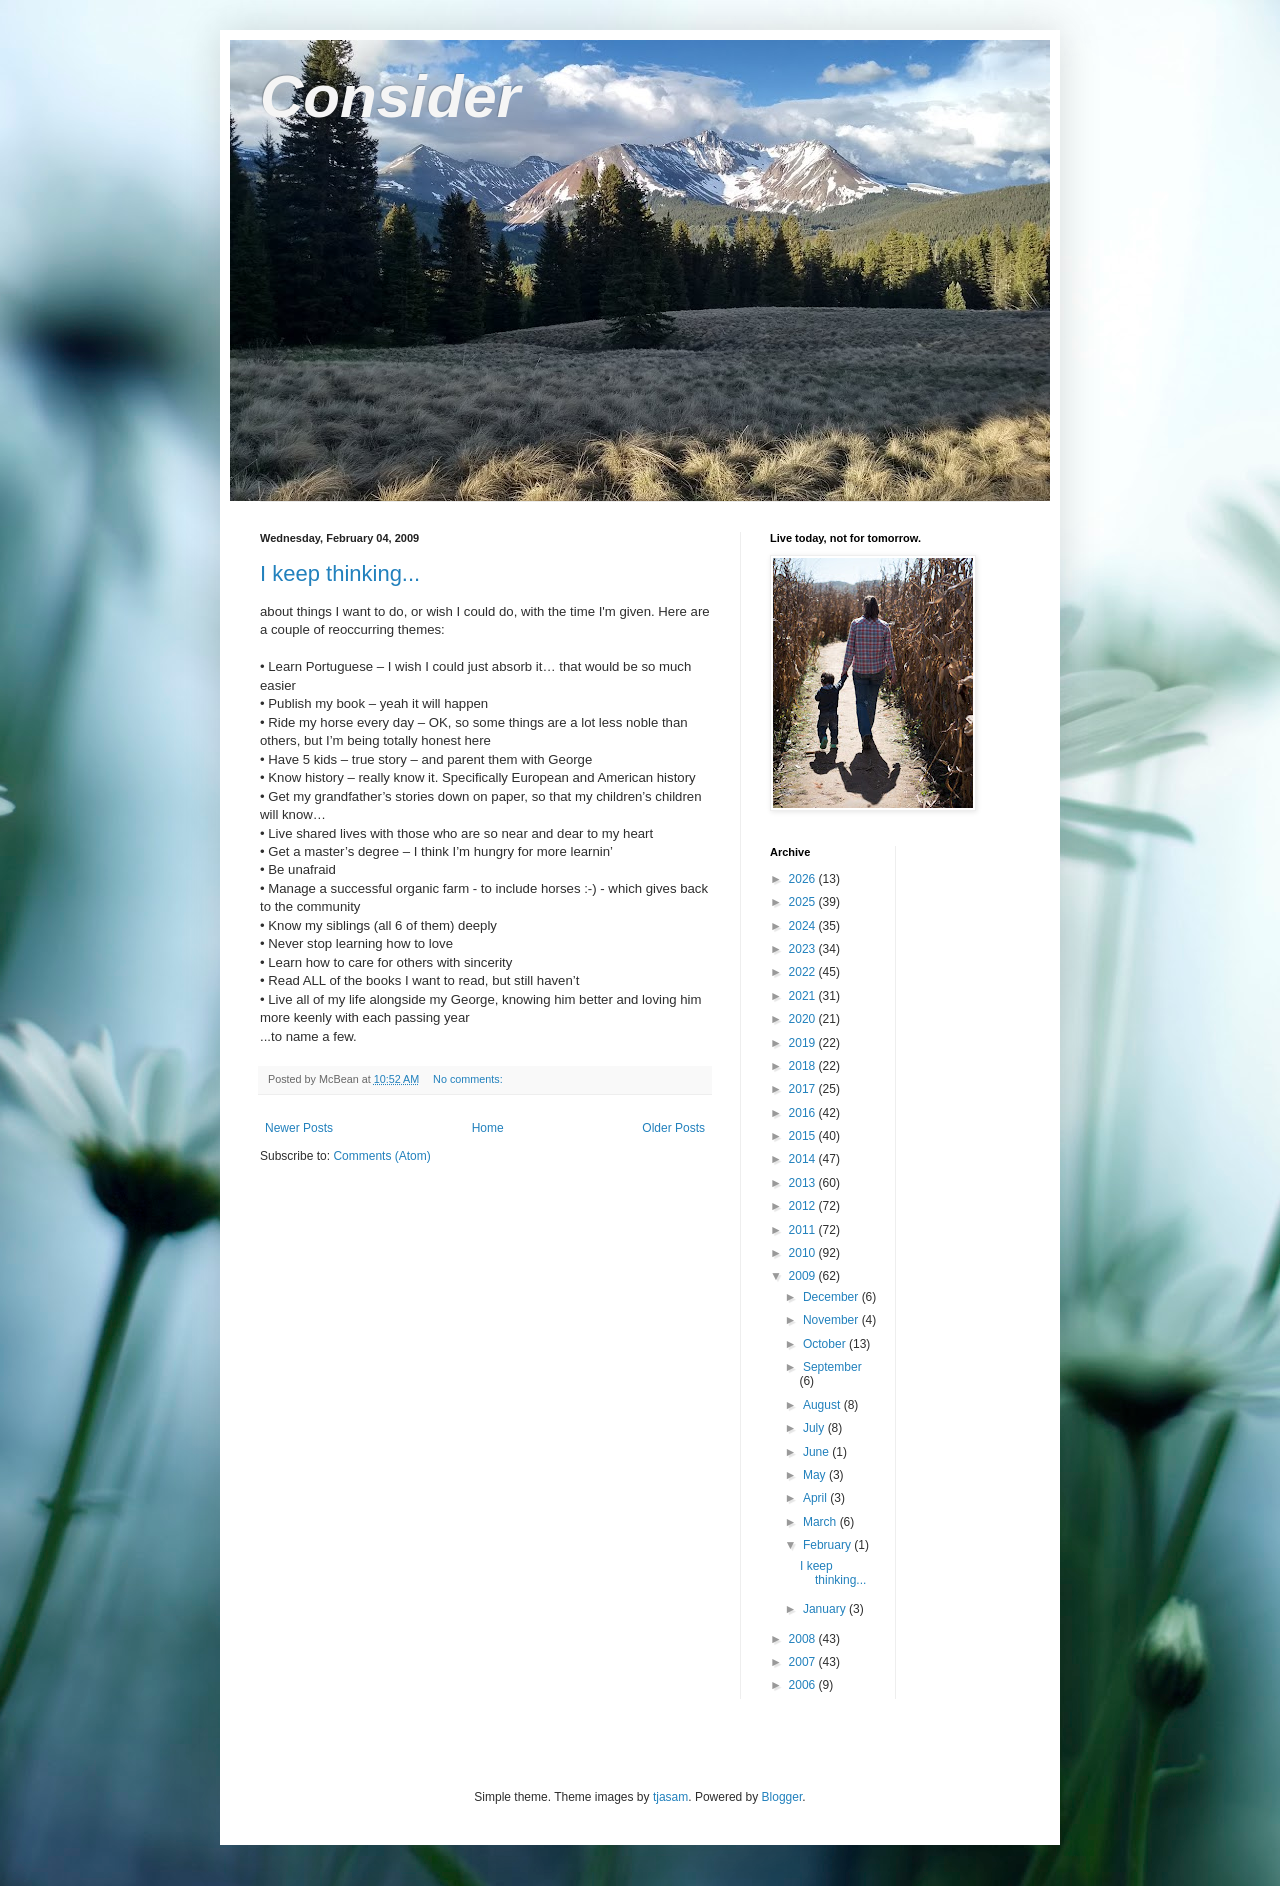 The height and width of the screenshot is (1886, 1280). What do you see at coordinates (804, 879) in the screenshot?
I see `2026` at bounding box center [804, 879].